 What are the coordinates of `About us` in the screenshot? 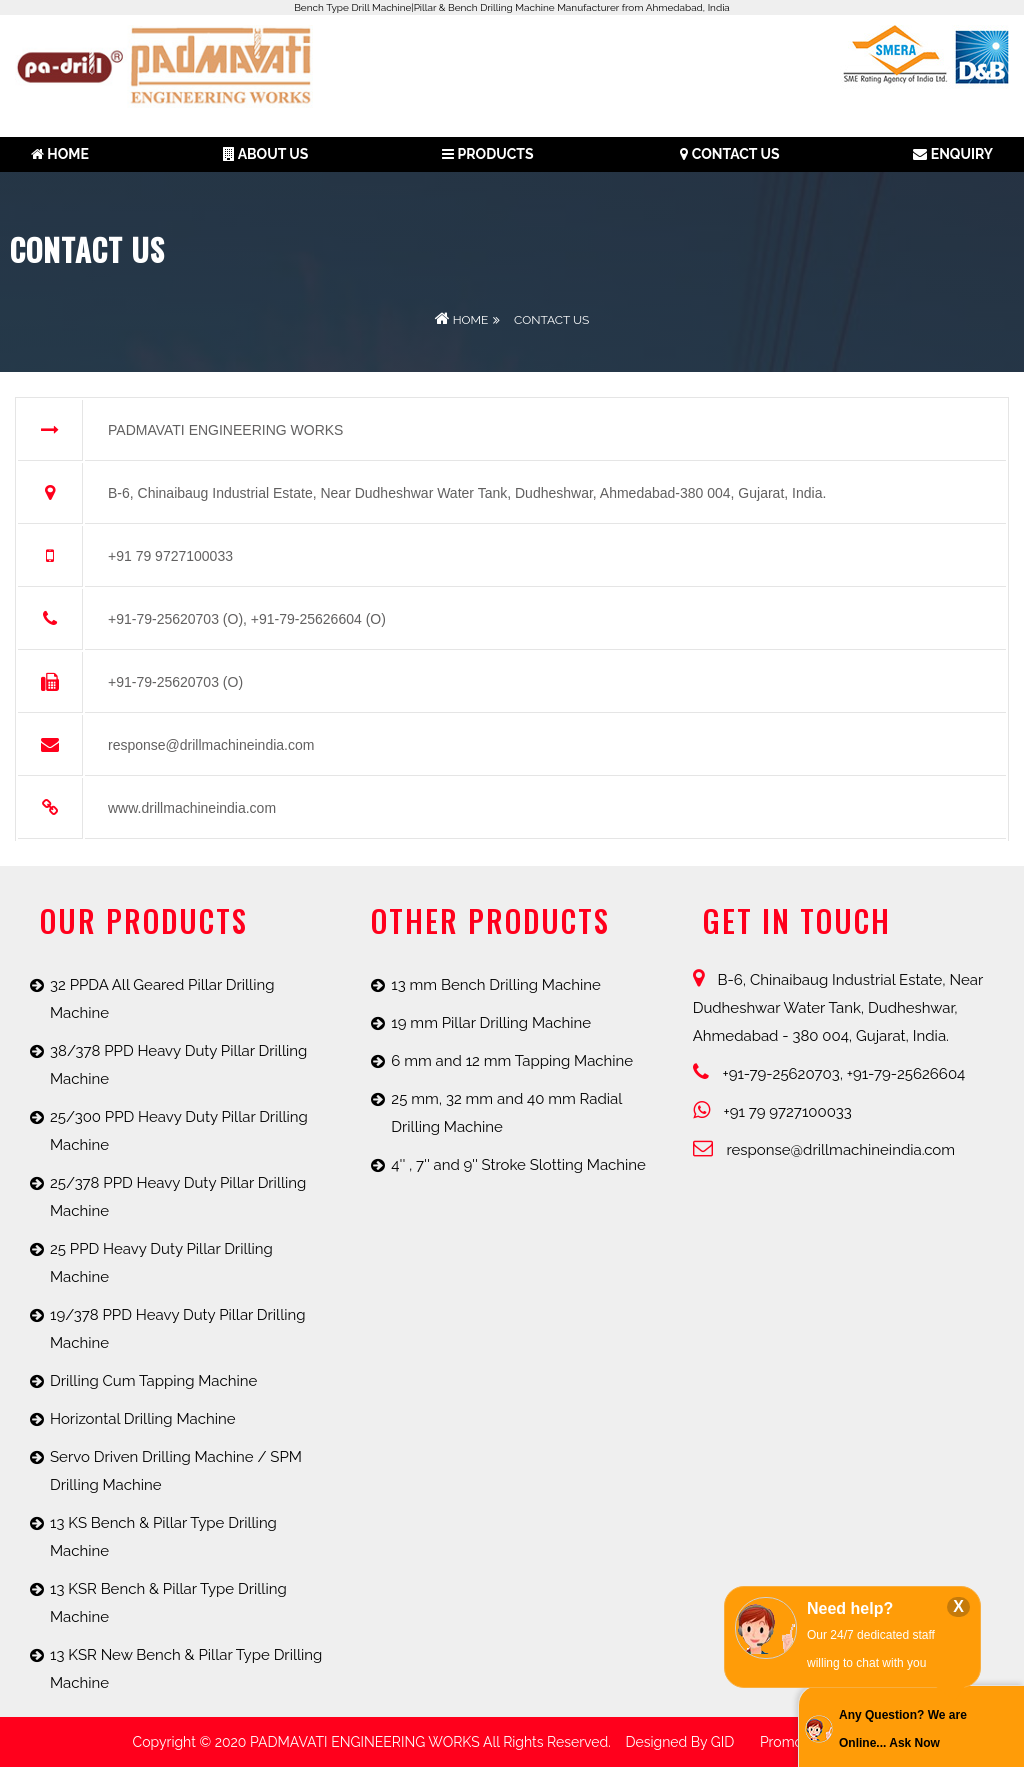 It's located at (266, 154).